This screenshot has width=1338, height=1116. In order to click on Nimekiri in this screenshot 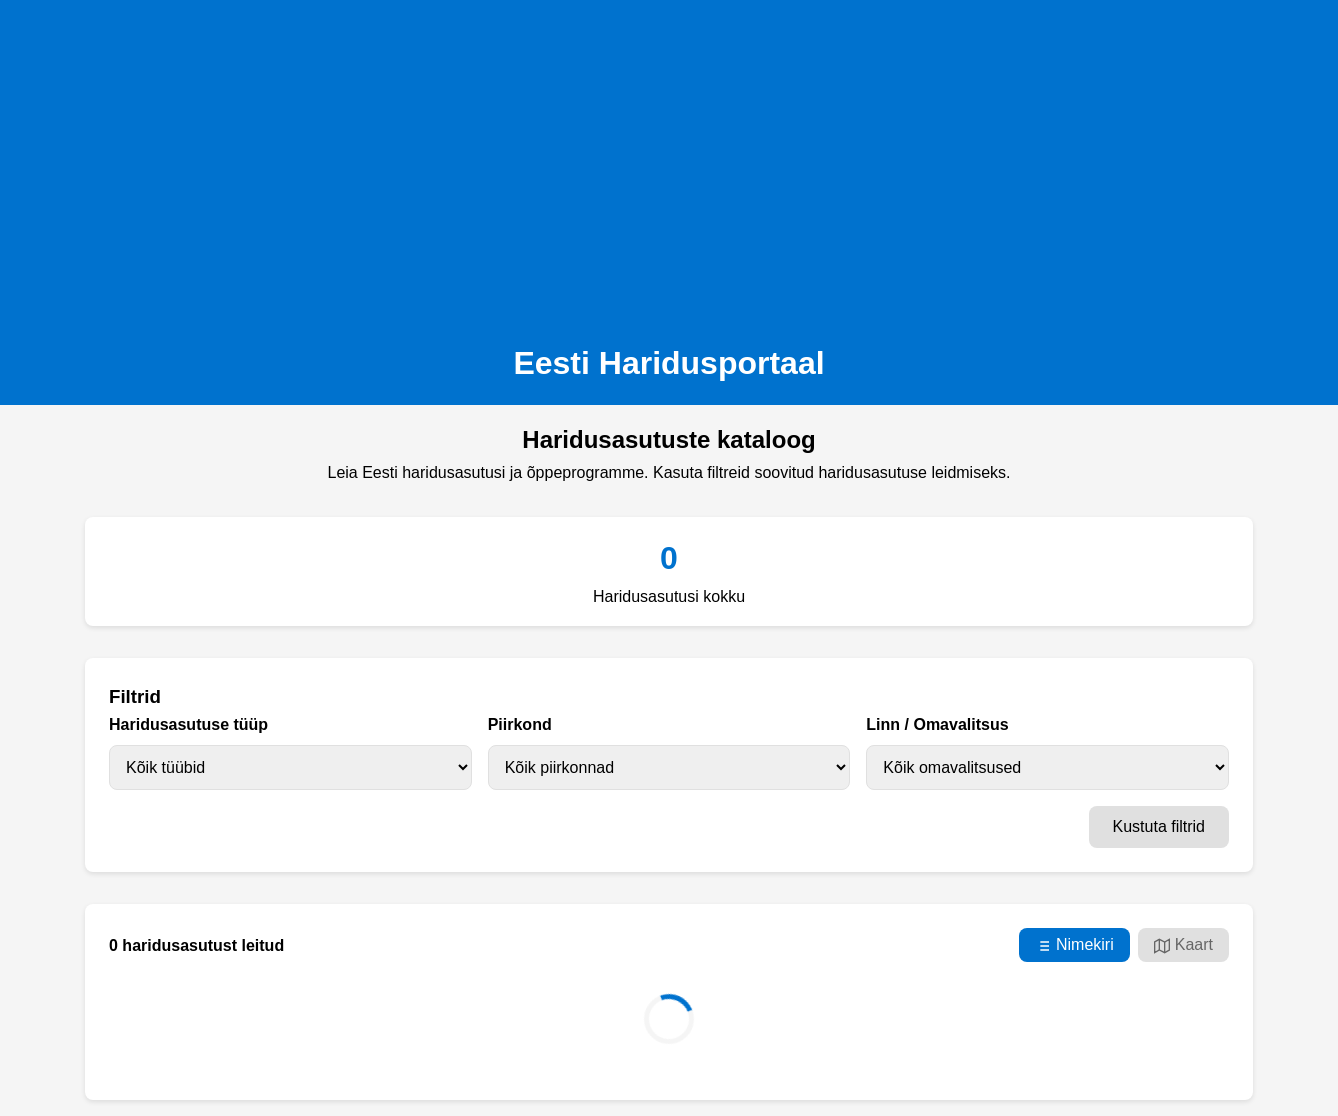, I will do `click(1074, 945)`.